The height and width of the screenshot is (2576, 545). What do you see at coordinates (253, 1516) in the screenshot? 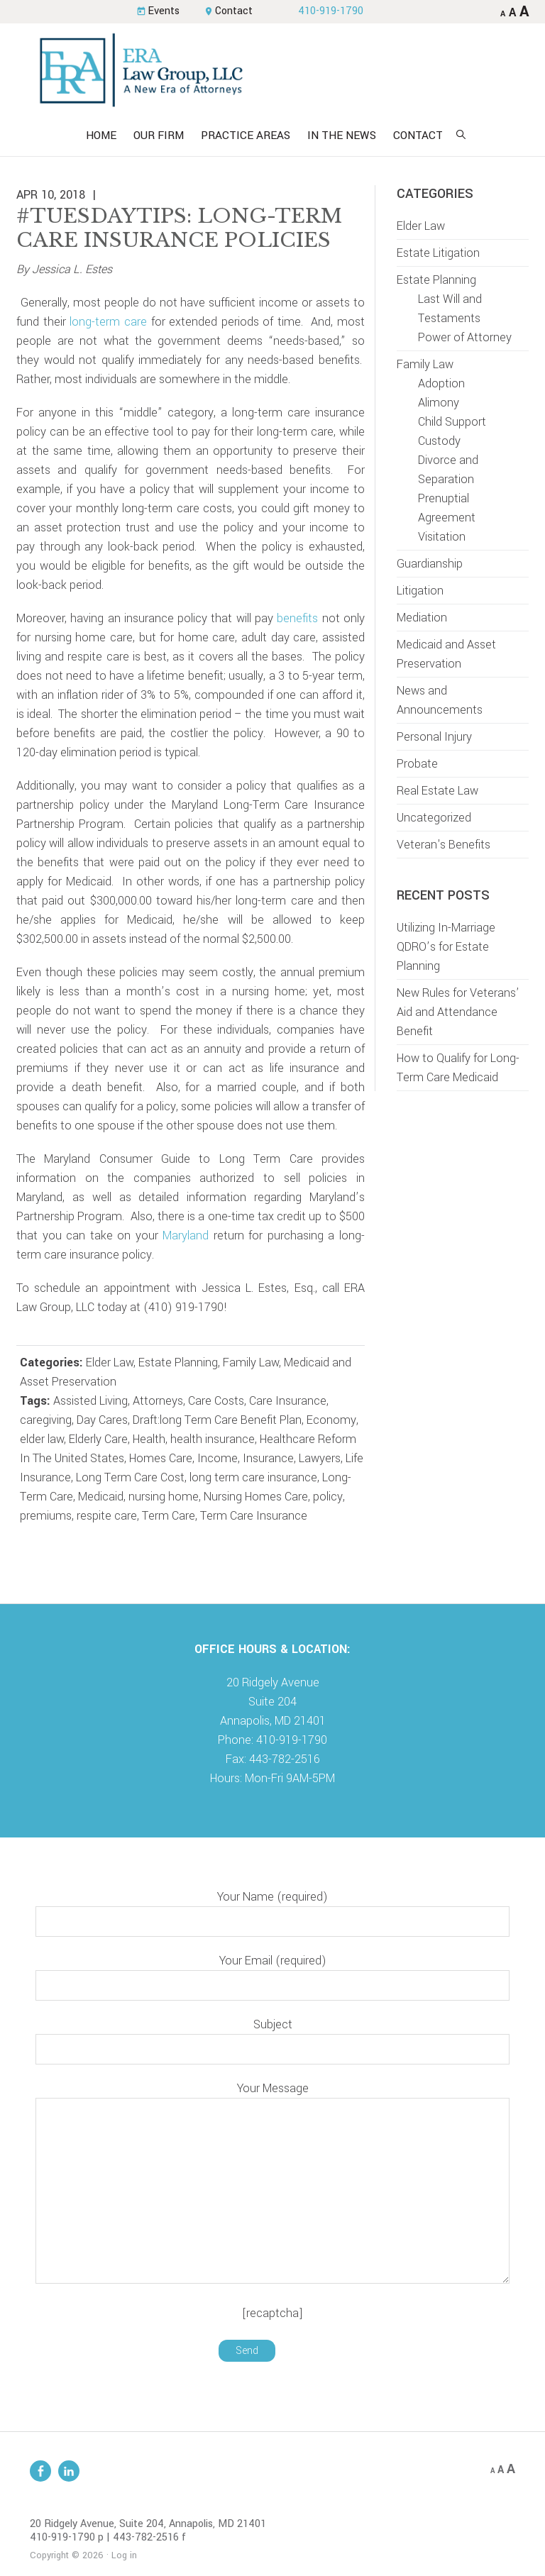
I see `Term Care Insurance` at bounding box center [253, 1516].